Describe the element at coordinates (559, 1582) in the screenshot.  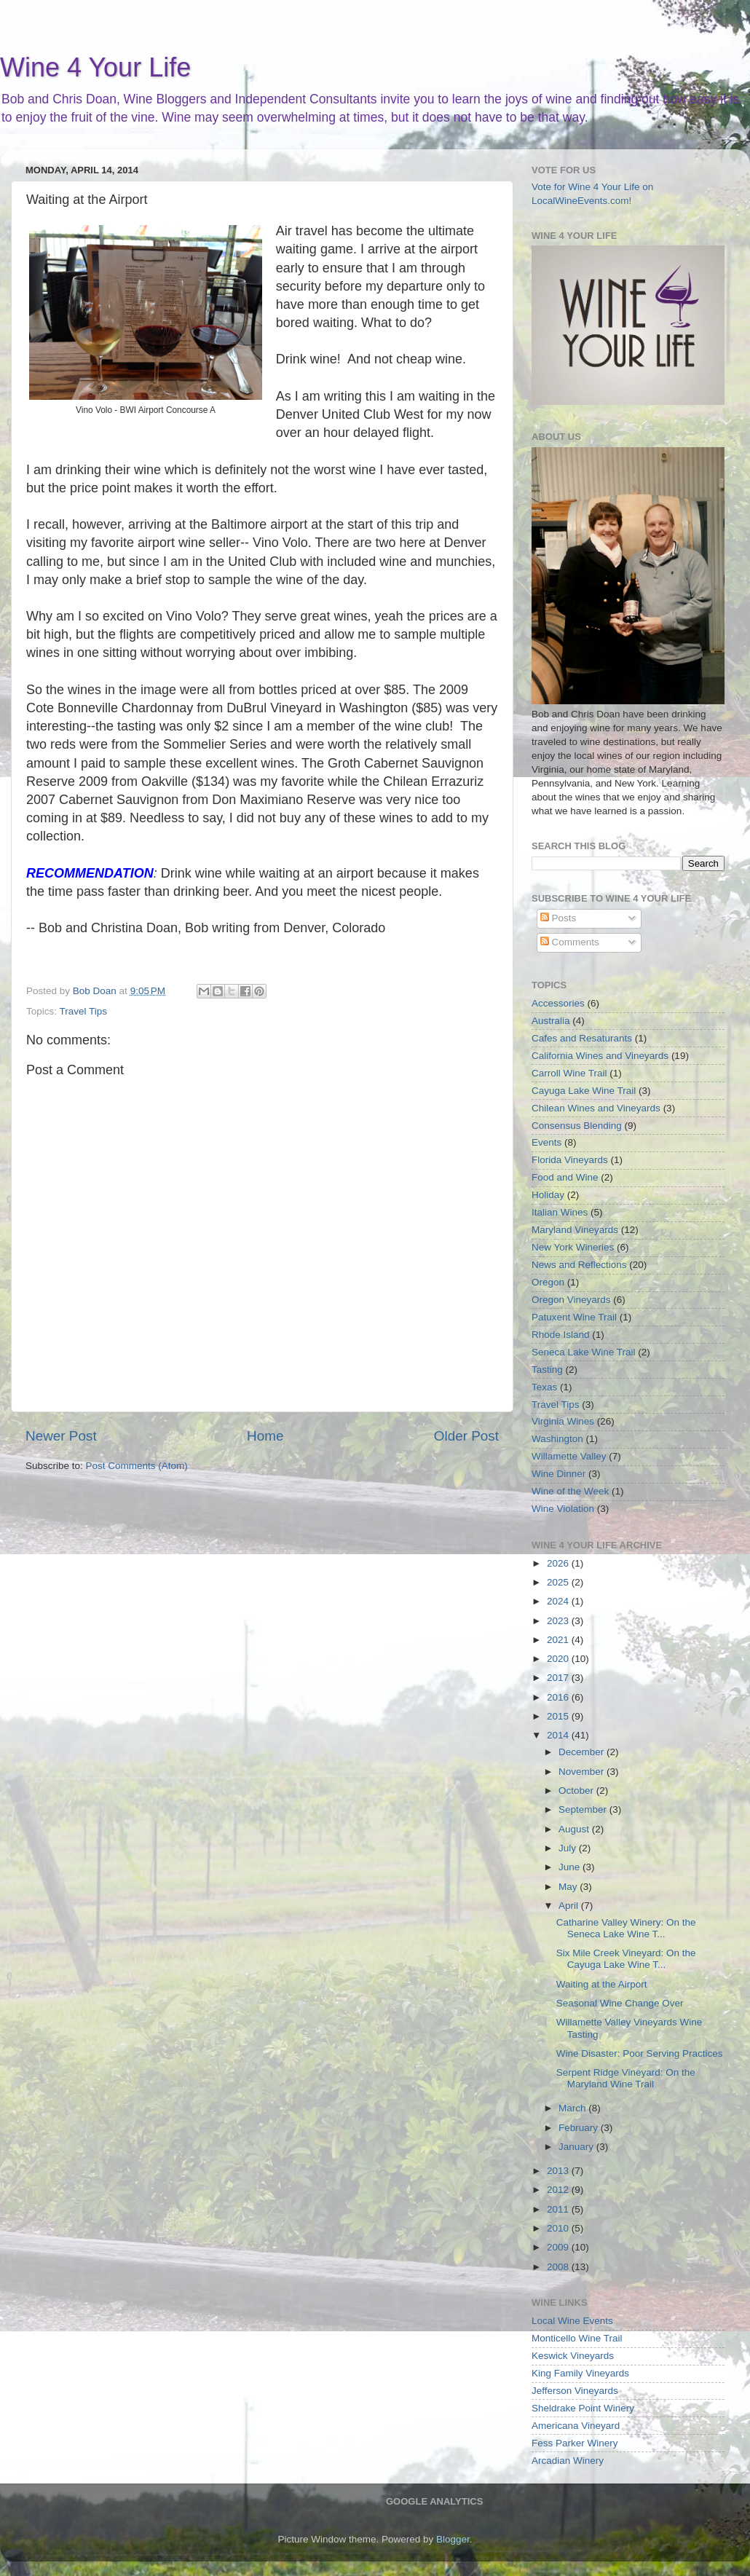
I see `2025` at that location.